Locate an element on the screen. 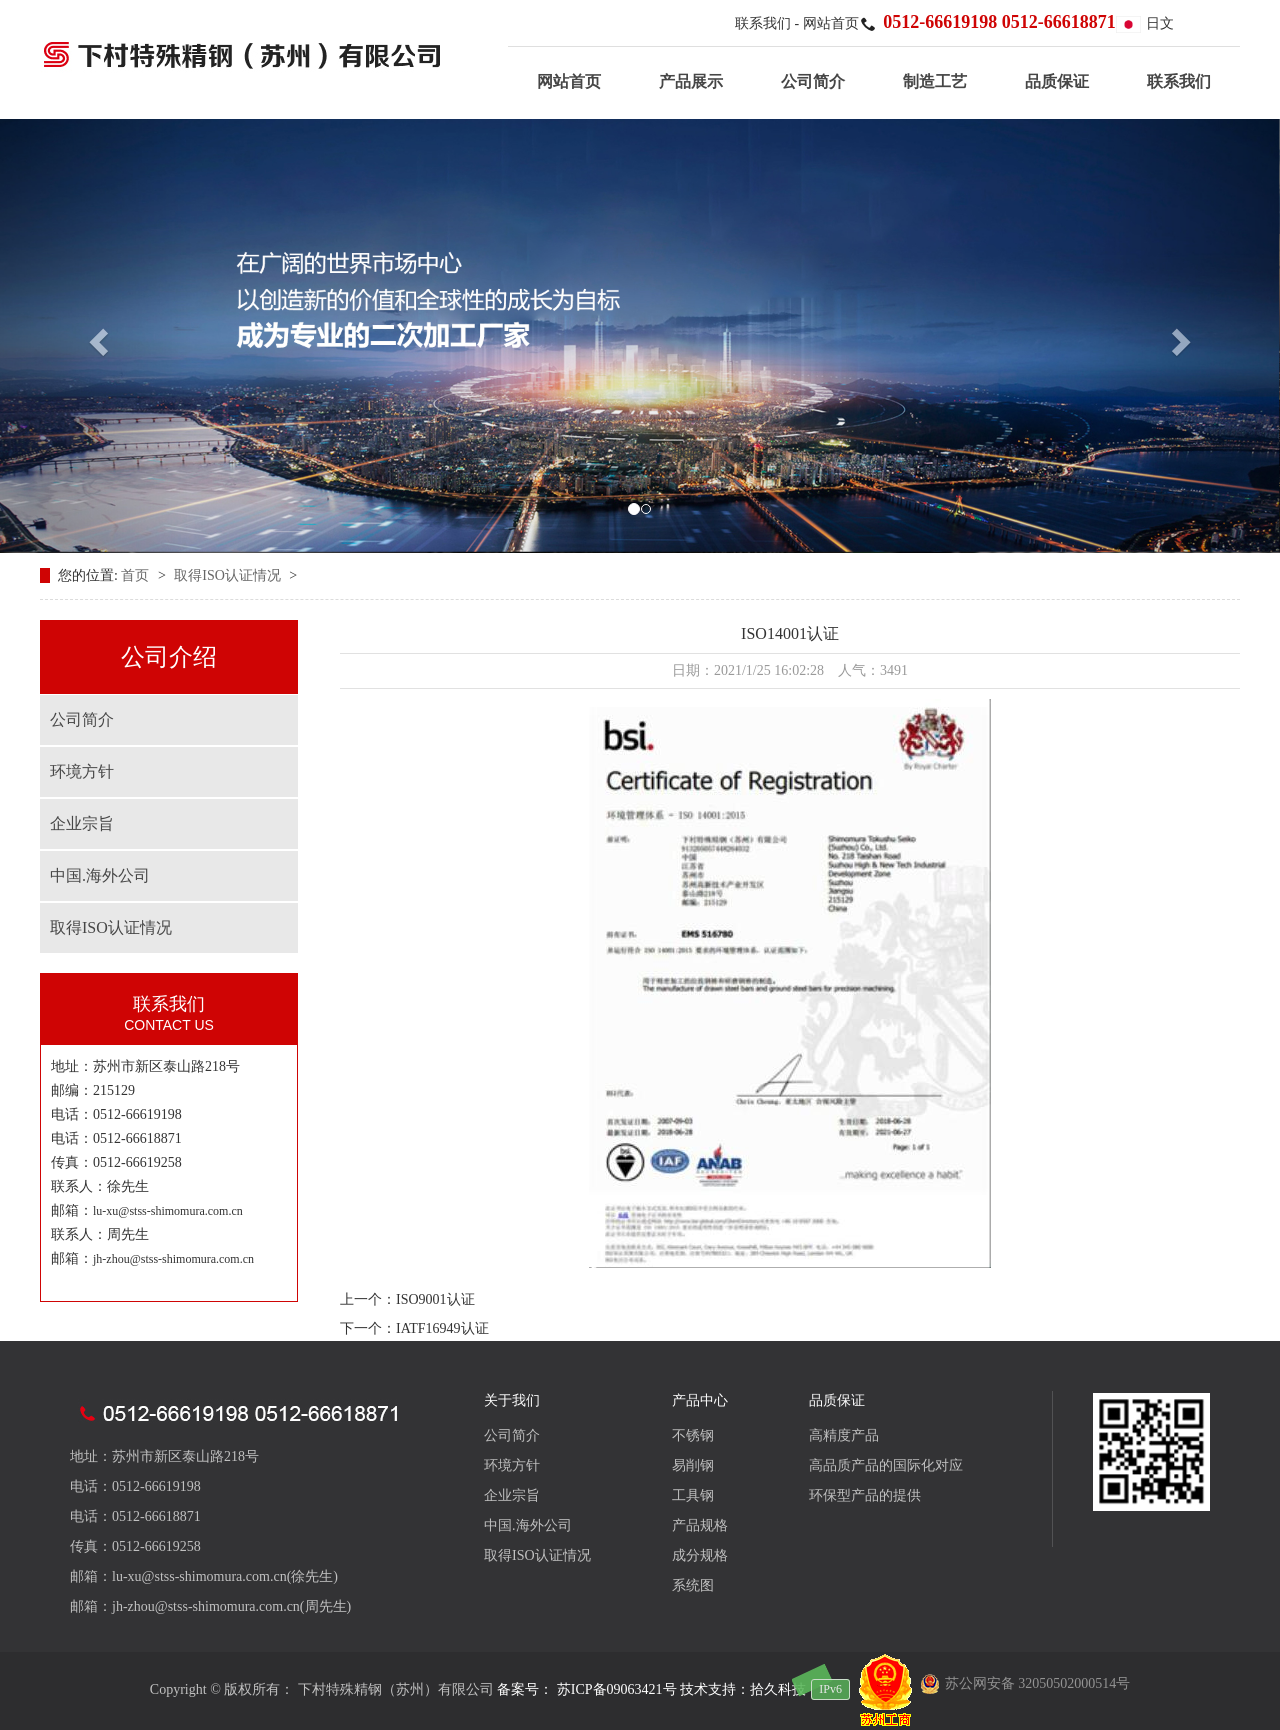 This screenshot has height=1730, width=1280. 网站首页 is located at coordinates (831, 23).